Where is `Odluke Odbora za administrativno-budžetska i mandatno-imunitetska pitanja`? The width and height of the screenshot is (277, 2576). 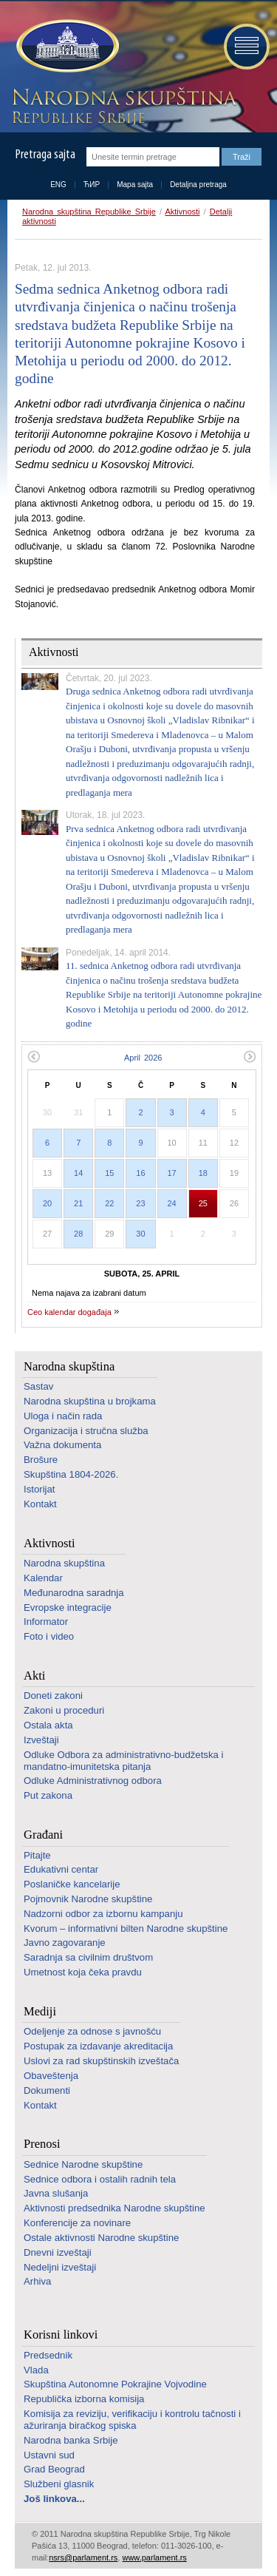 Odluke Odbora za administrativno-budžetska i mandatno-imunitetska pitanja is located at coordinates (123, 1760).